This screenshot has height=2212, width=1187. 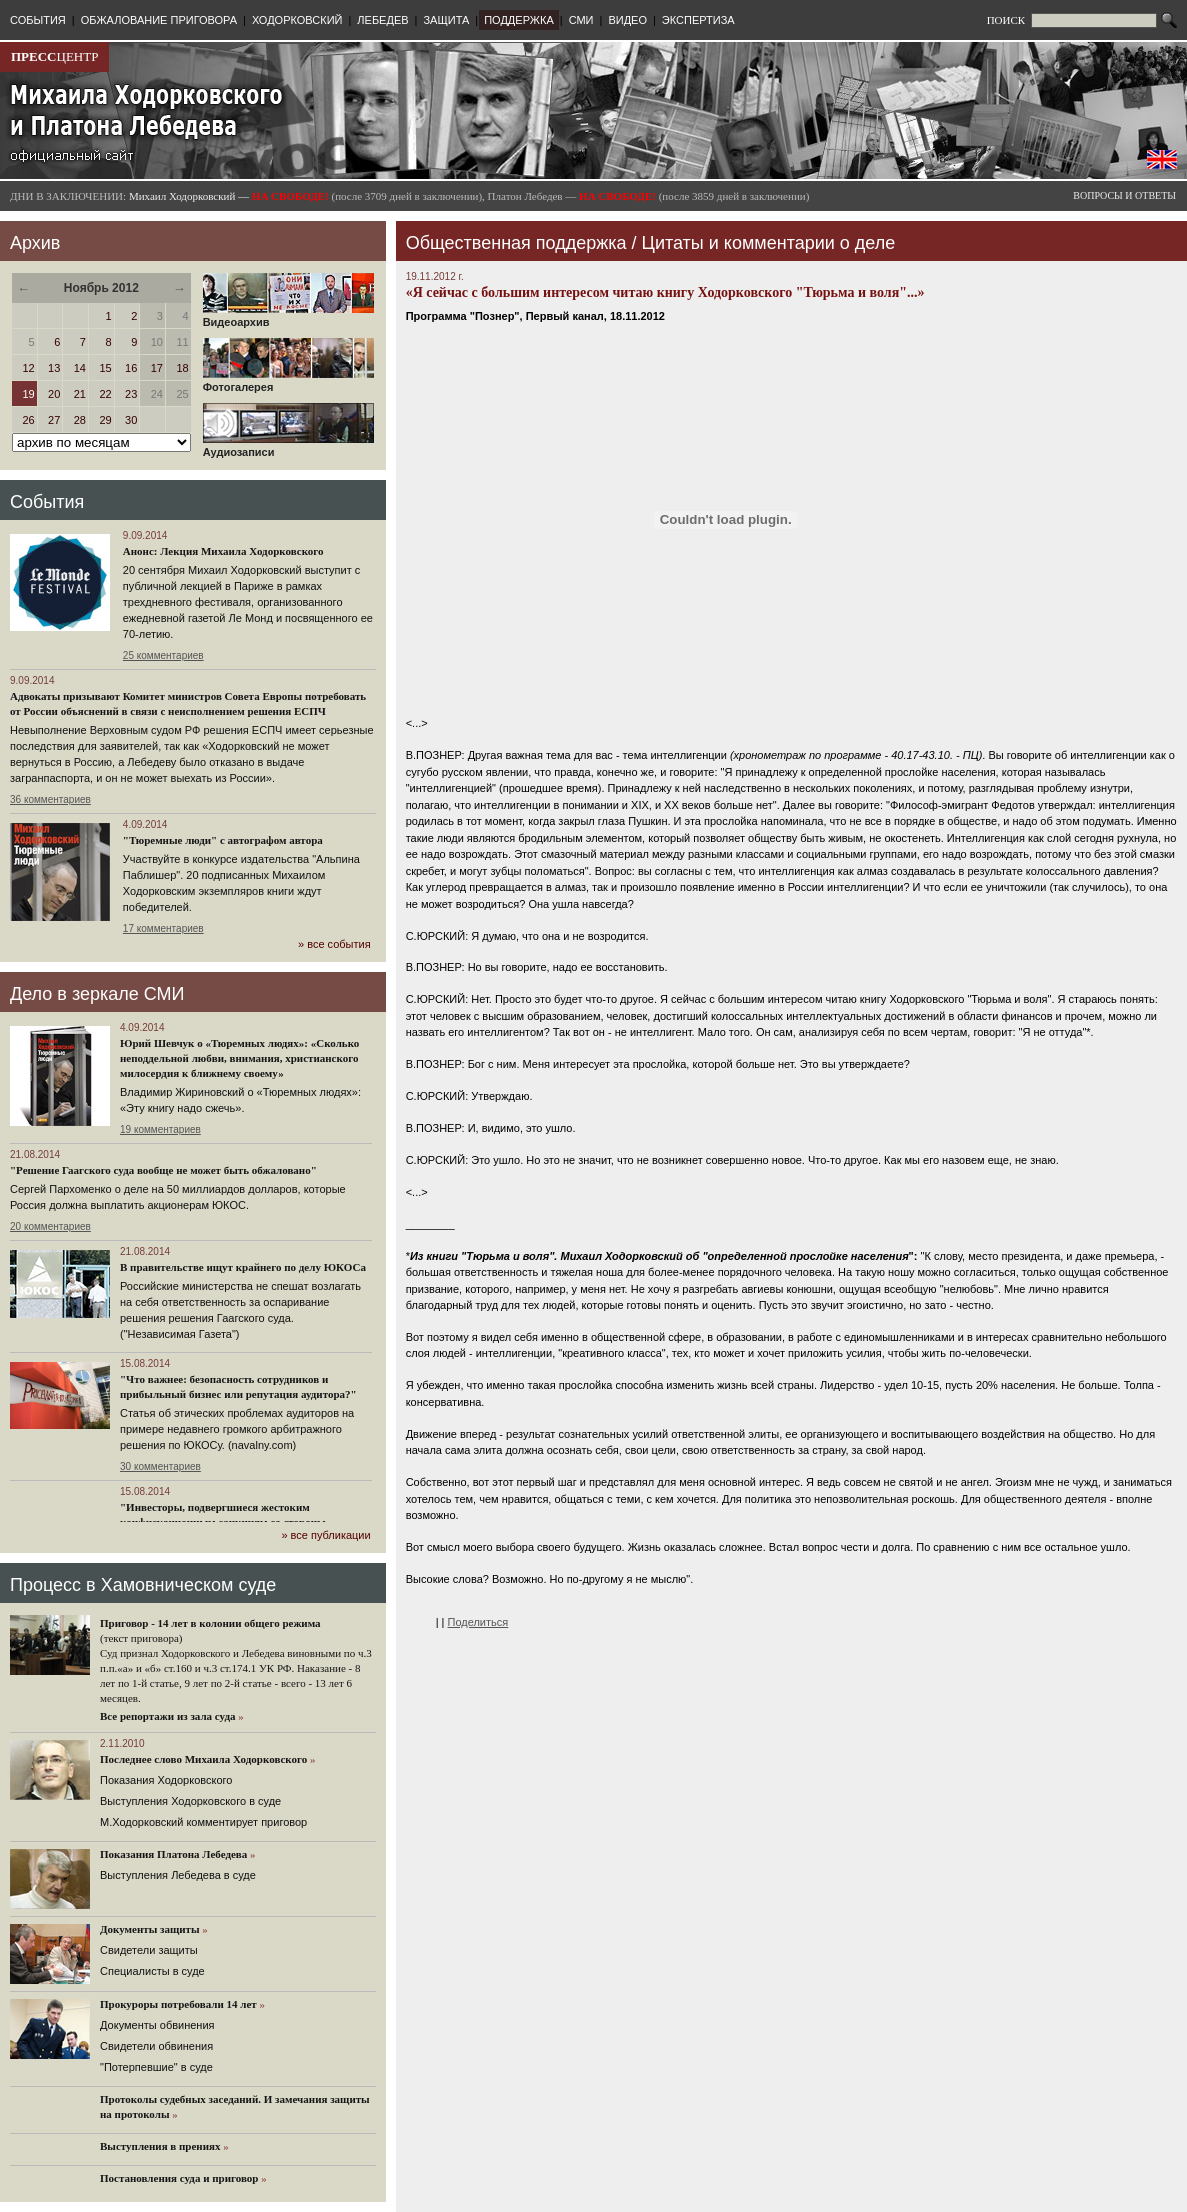 What do you see at coordinates (163, 1170) in the screenshot?
I see `"Решение Гаагского суда вообще не может быть обжаловано"` at bounding box center [163, 1170].